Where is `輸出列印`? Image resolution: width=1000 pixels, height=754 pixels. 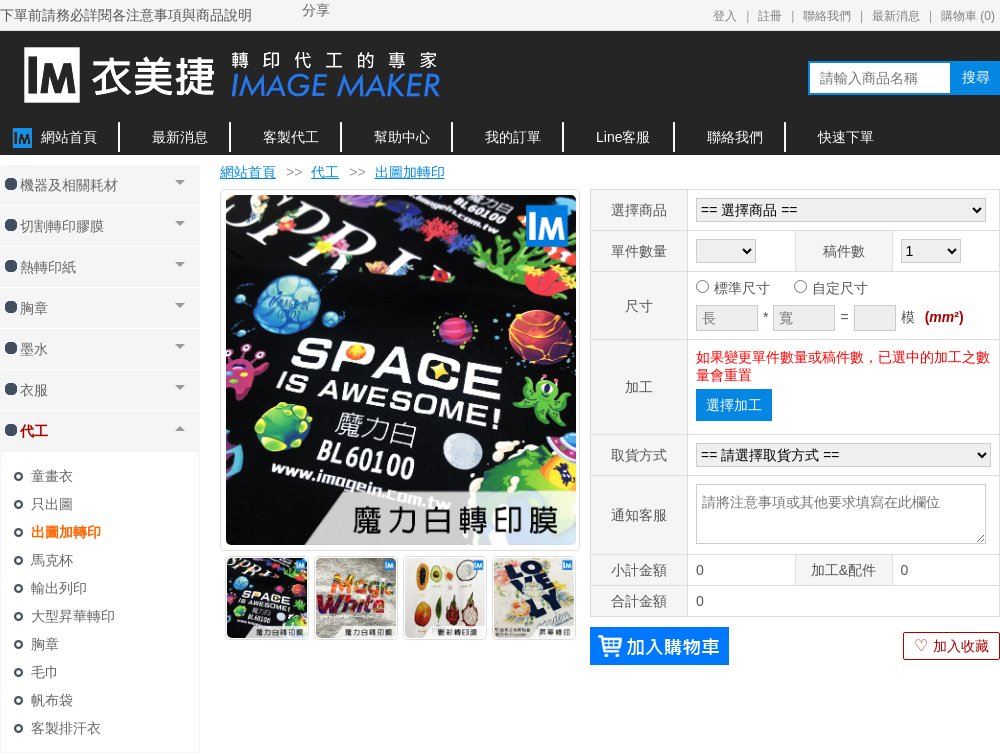 輸出列印 is located at coordinates (59, 588).